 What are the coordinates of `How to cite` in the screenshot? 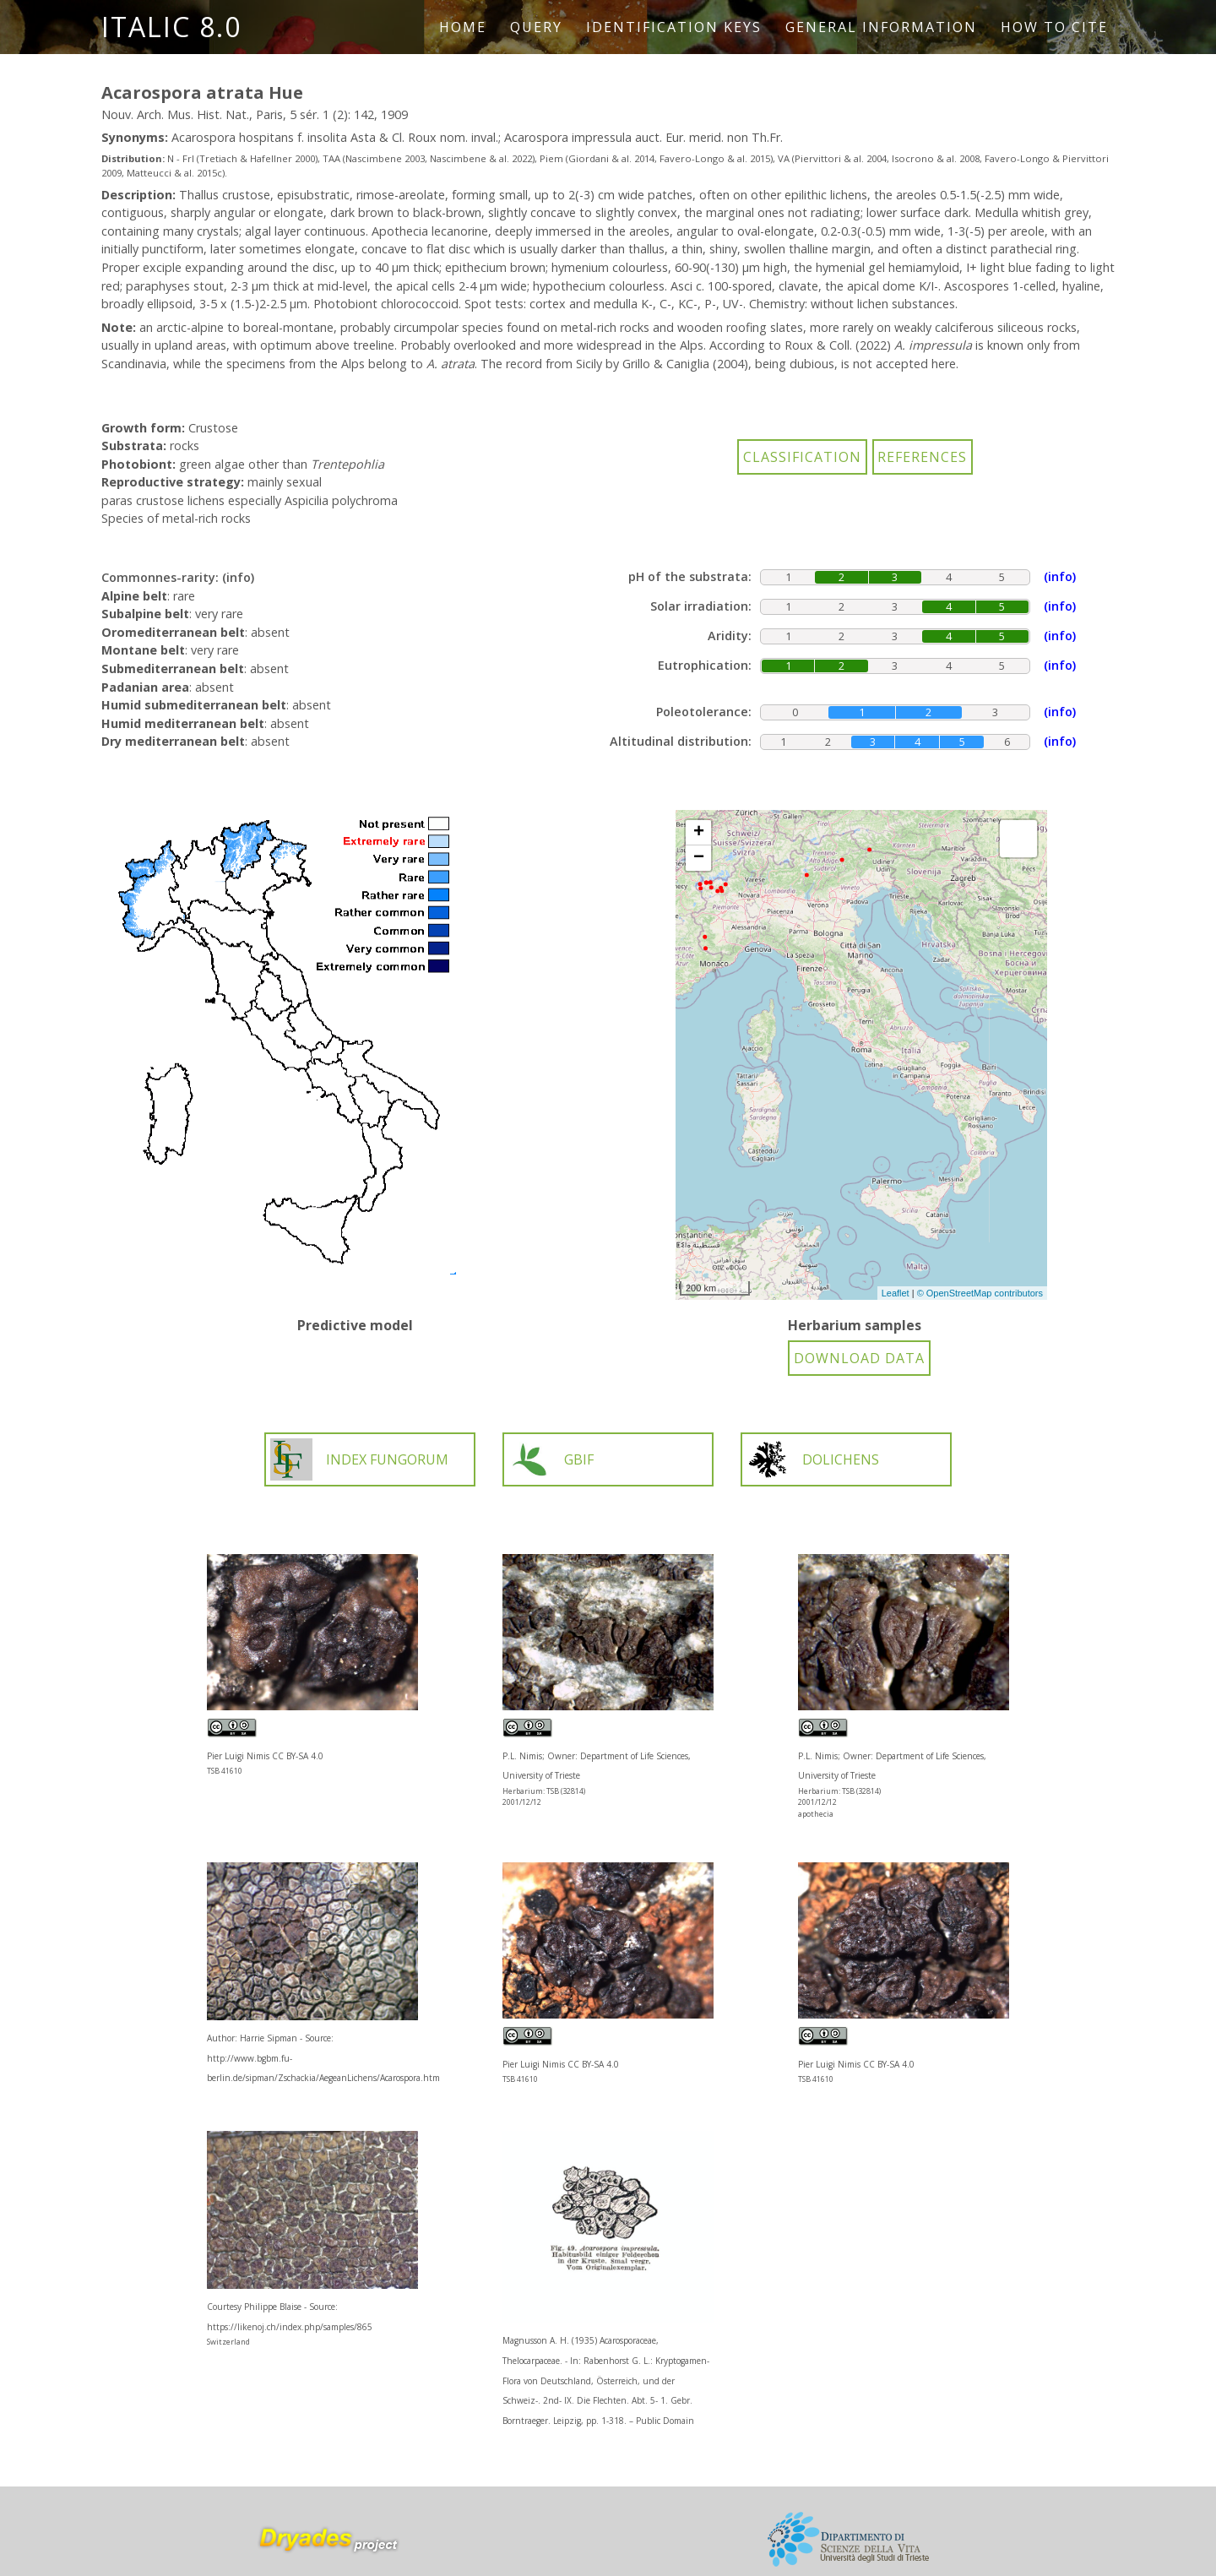 It's located at (1054, 27).